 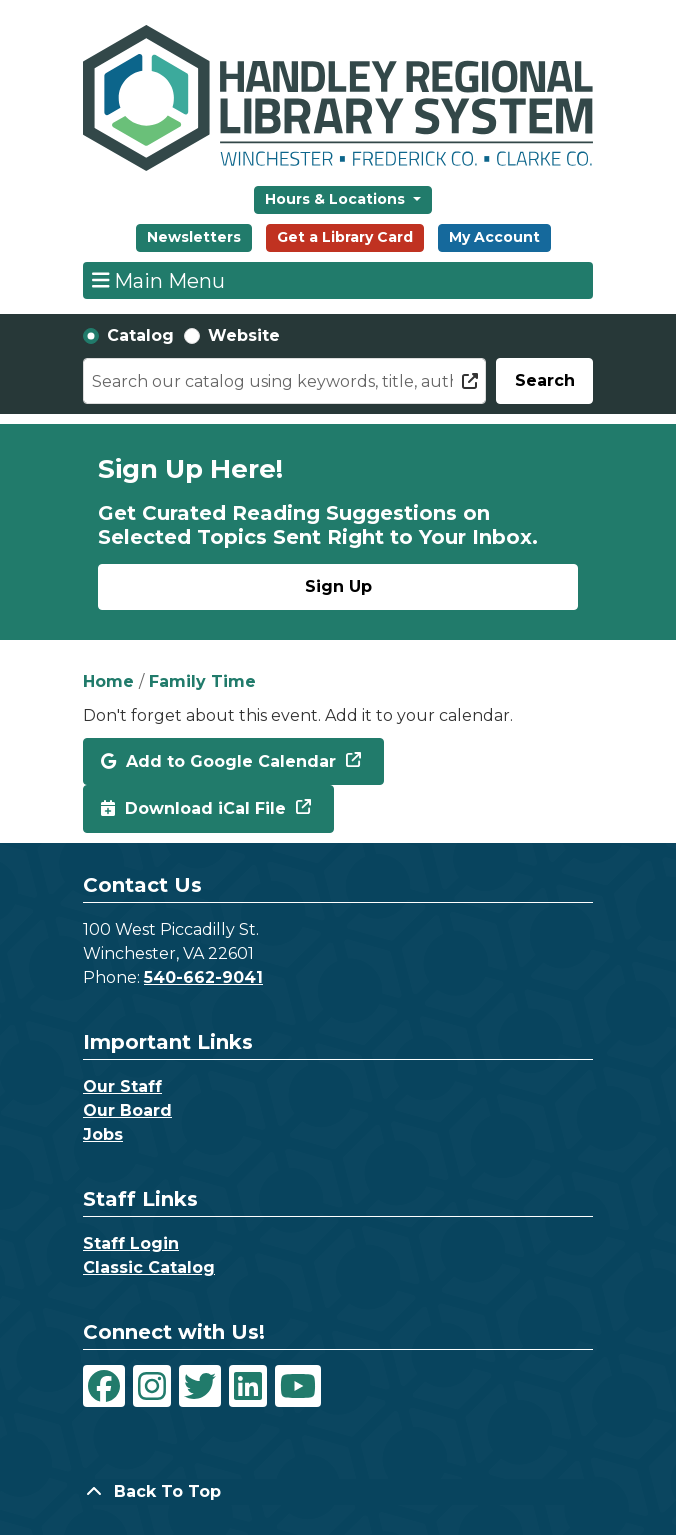 I want to click on Our Staff, so click(x=122, y=1086).